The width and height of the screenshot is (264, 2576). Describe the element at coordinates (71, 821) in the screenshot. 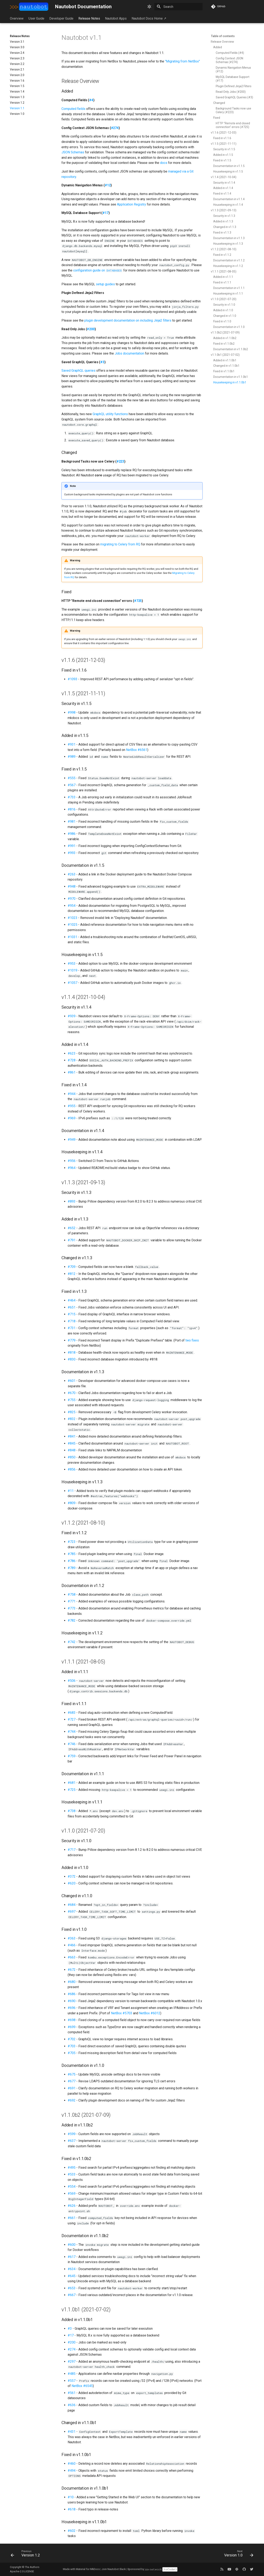

I see `#981` at that location.